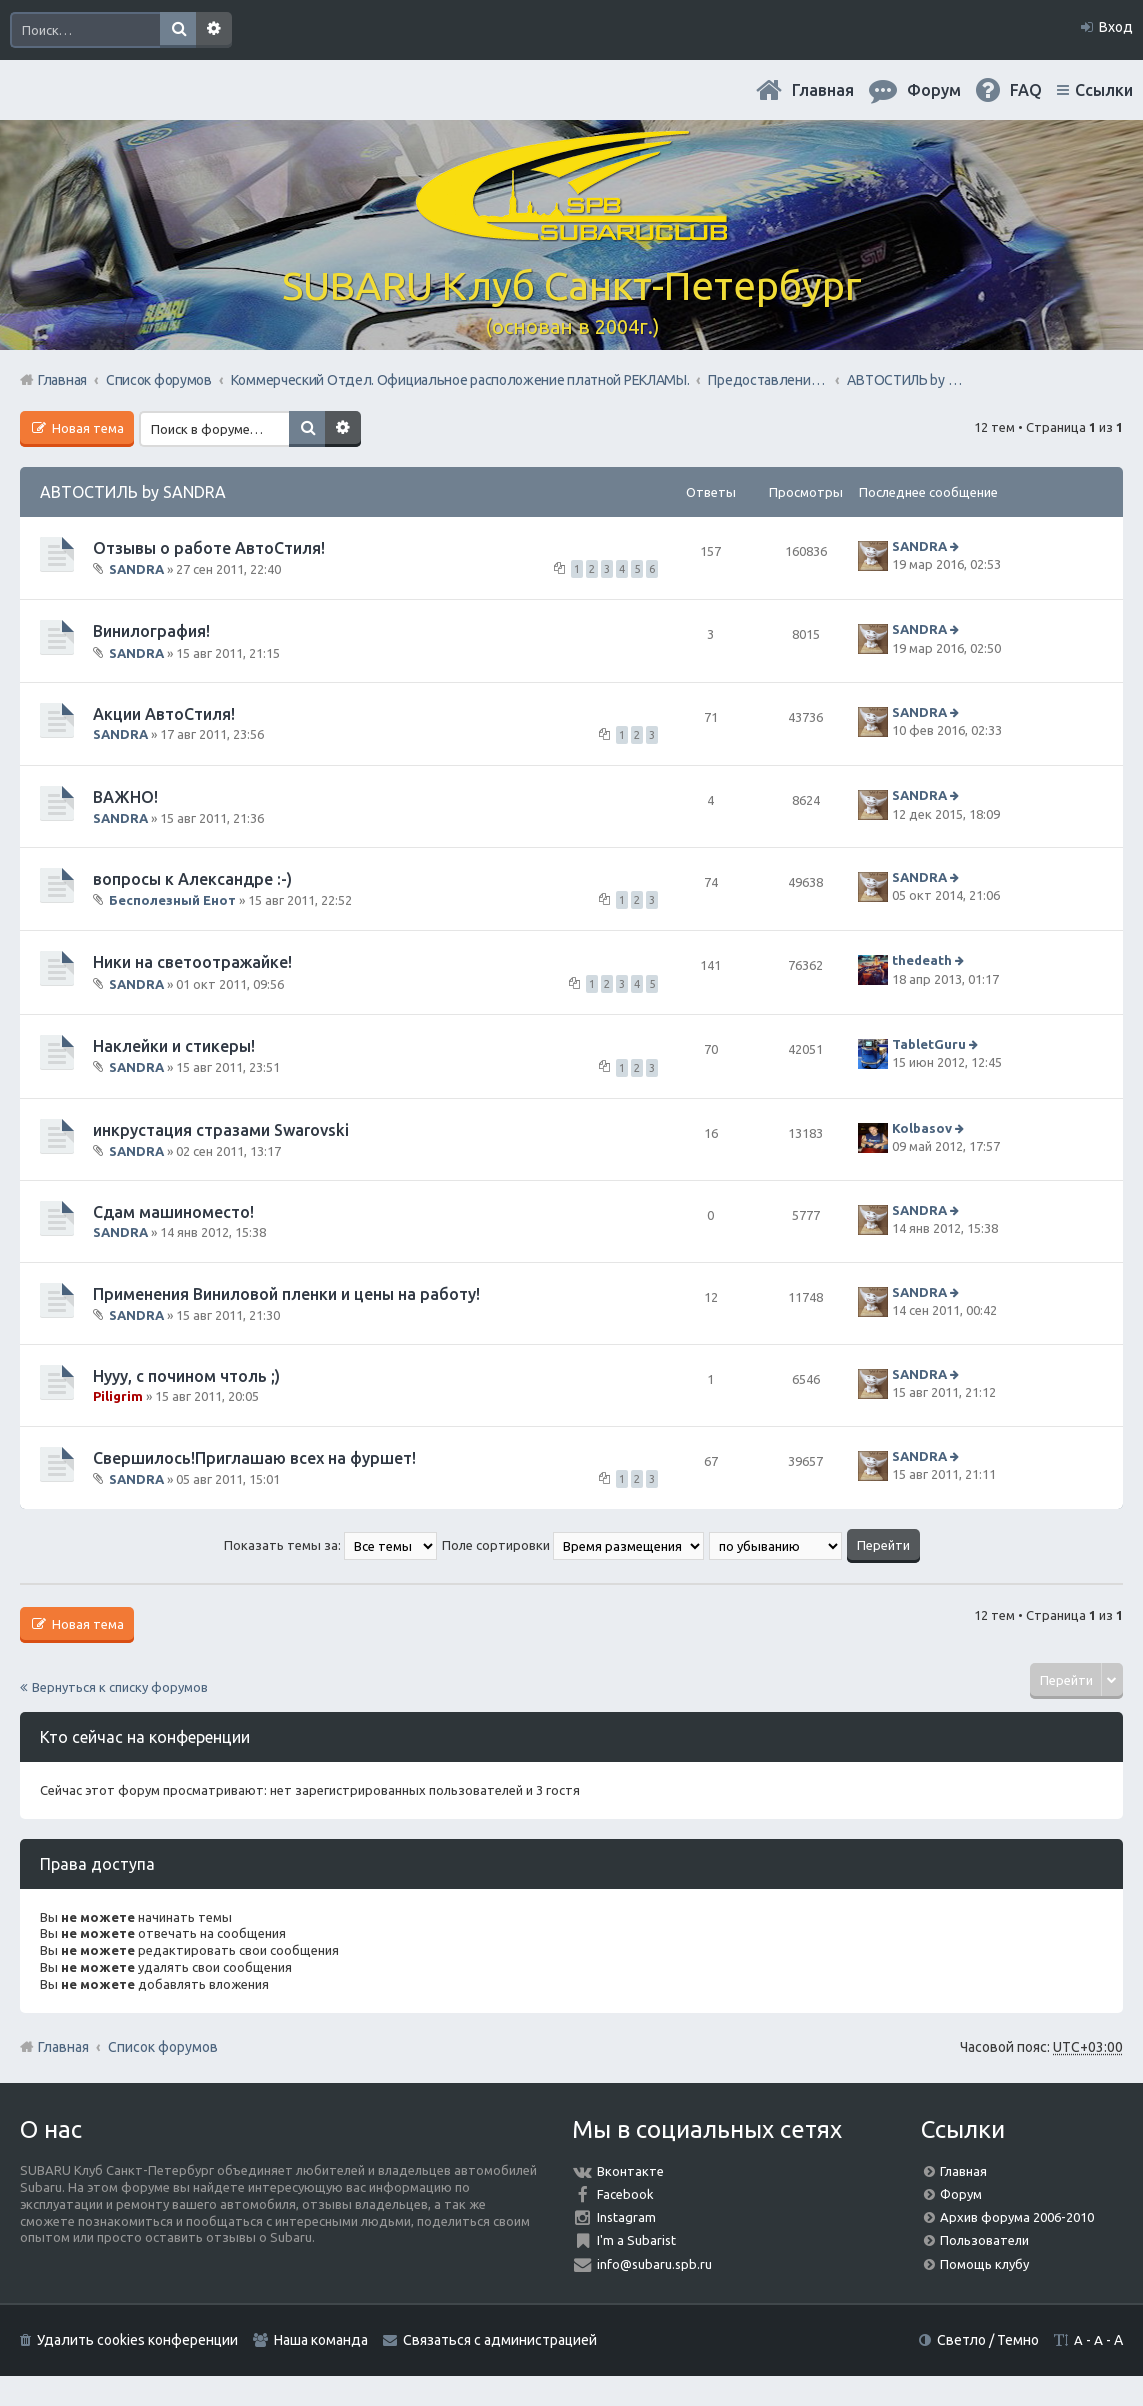 The height and width of the screenshot is (2406, 1143). Describe the element at coordinates (626, 2217) in the screenshot. I see `Instagram` at that location.